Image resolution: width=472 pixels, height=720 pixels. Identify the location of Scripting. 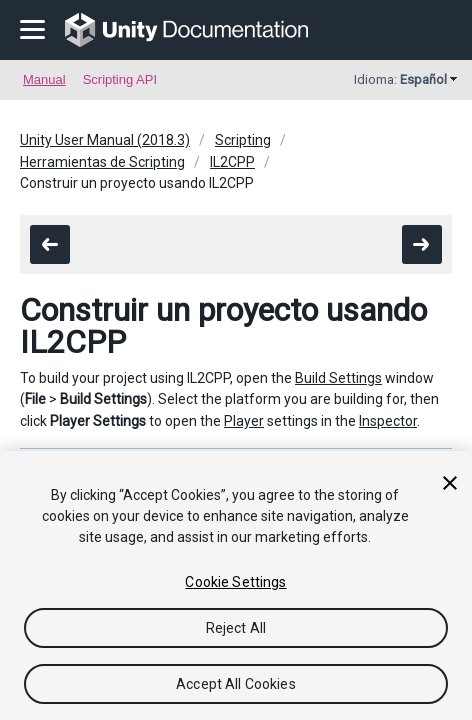
(243, 140).